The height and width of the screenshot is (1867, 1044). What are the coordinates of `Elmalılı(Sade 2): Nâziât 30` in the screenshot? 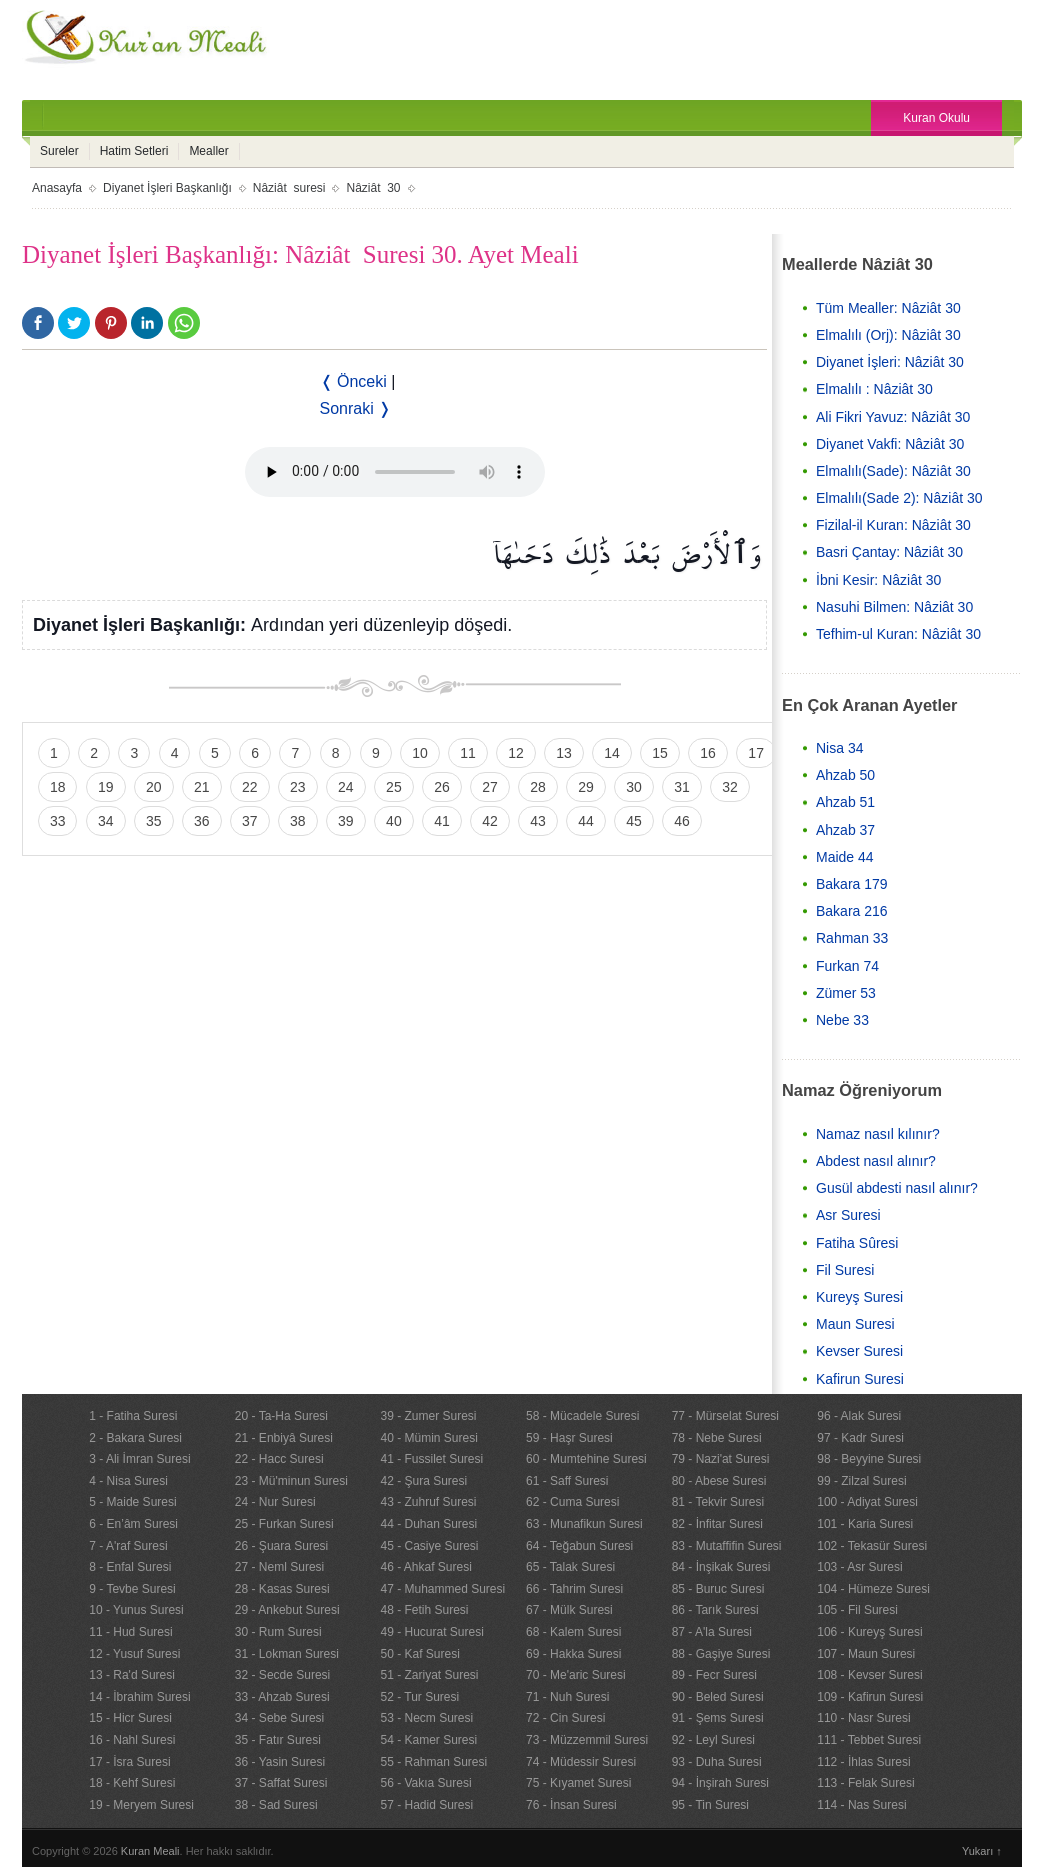 It's located at (899, 498).